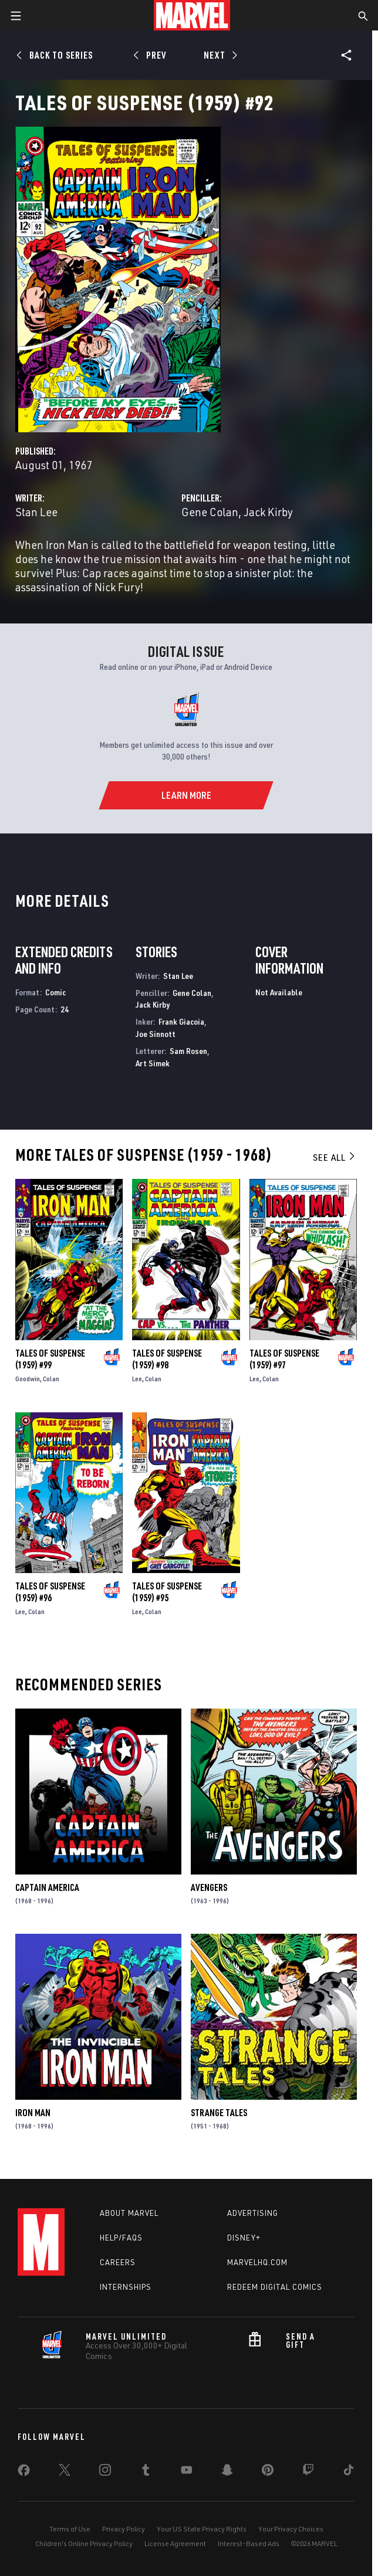  Describe the element at coordinates (137, 1378) in the screenshot. I see `Lee` at that location.